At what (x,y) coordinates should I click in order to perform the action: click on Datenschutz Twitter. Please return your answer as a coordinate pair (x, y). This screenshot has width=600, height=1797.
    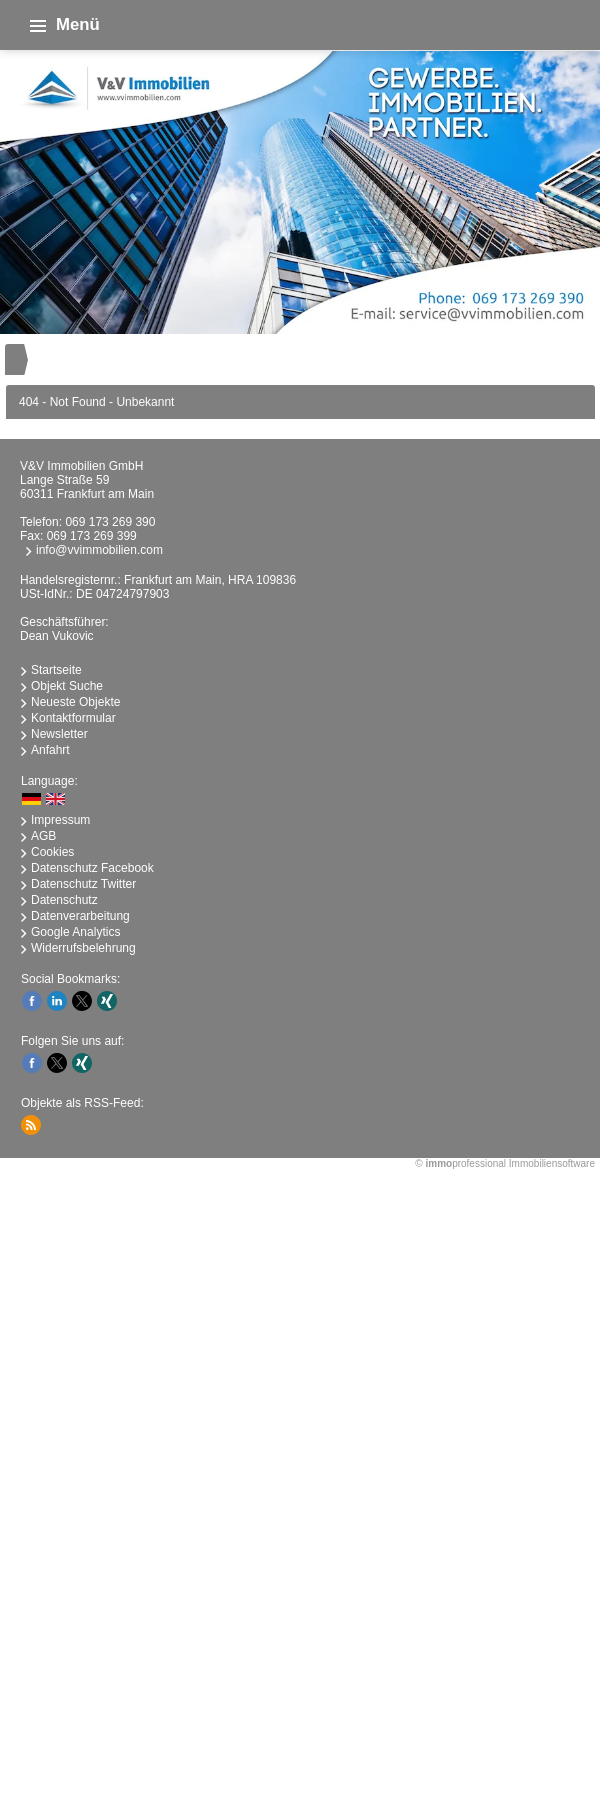
    Looking at the image, I should click on (83, 884).